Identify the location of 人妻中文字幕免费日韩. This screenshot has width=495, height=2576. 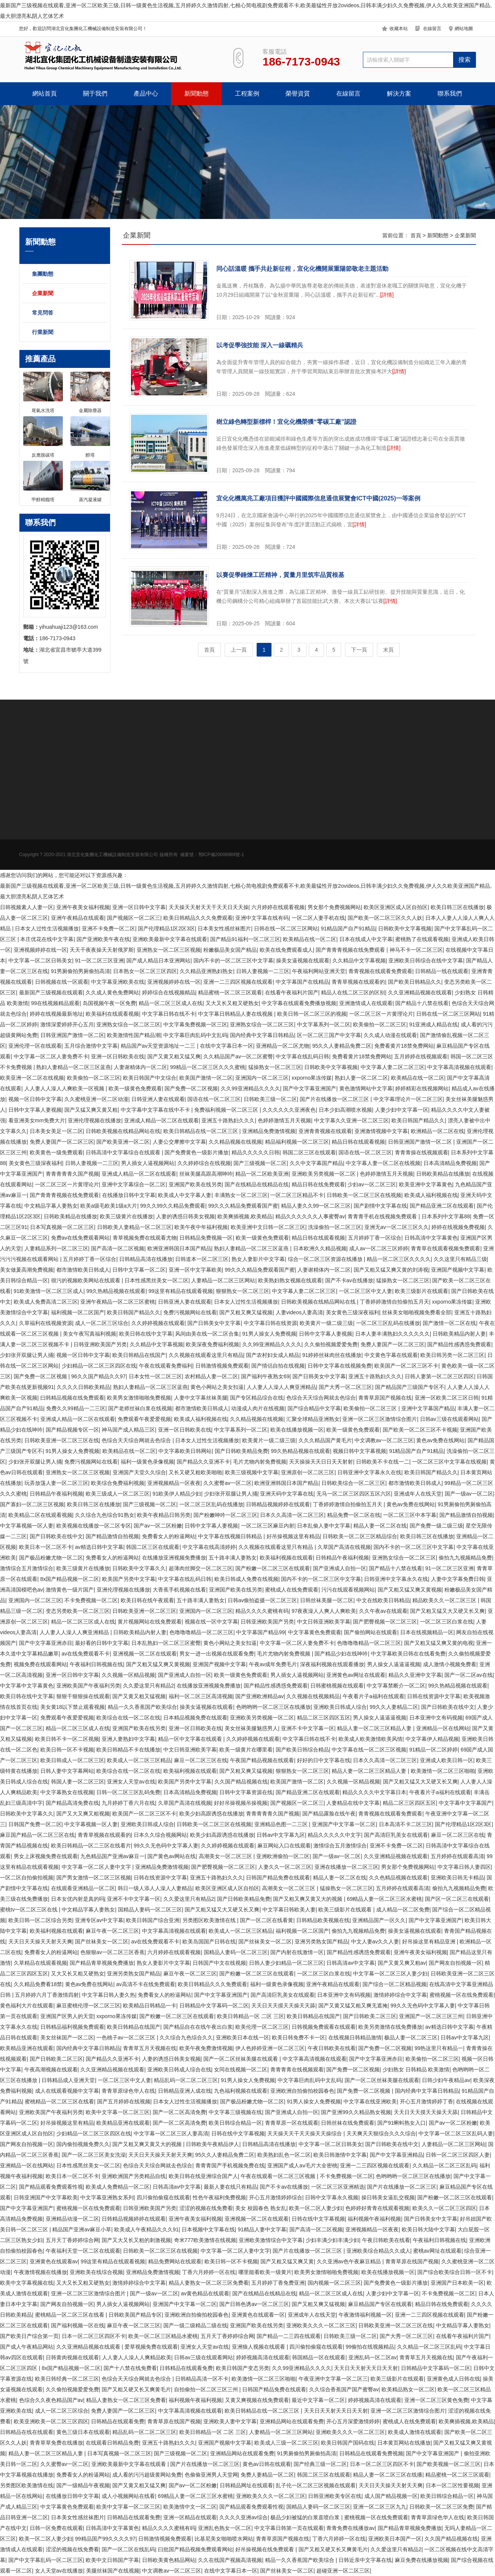
(457, 1579).